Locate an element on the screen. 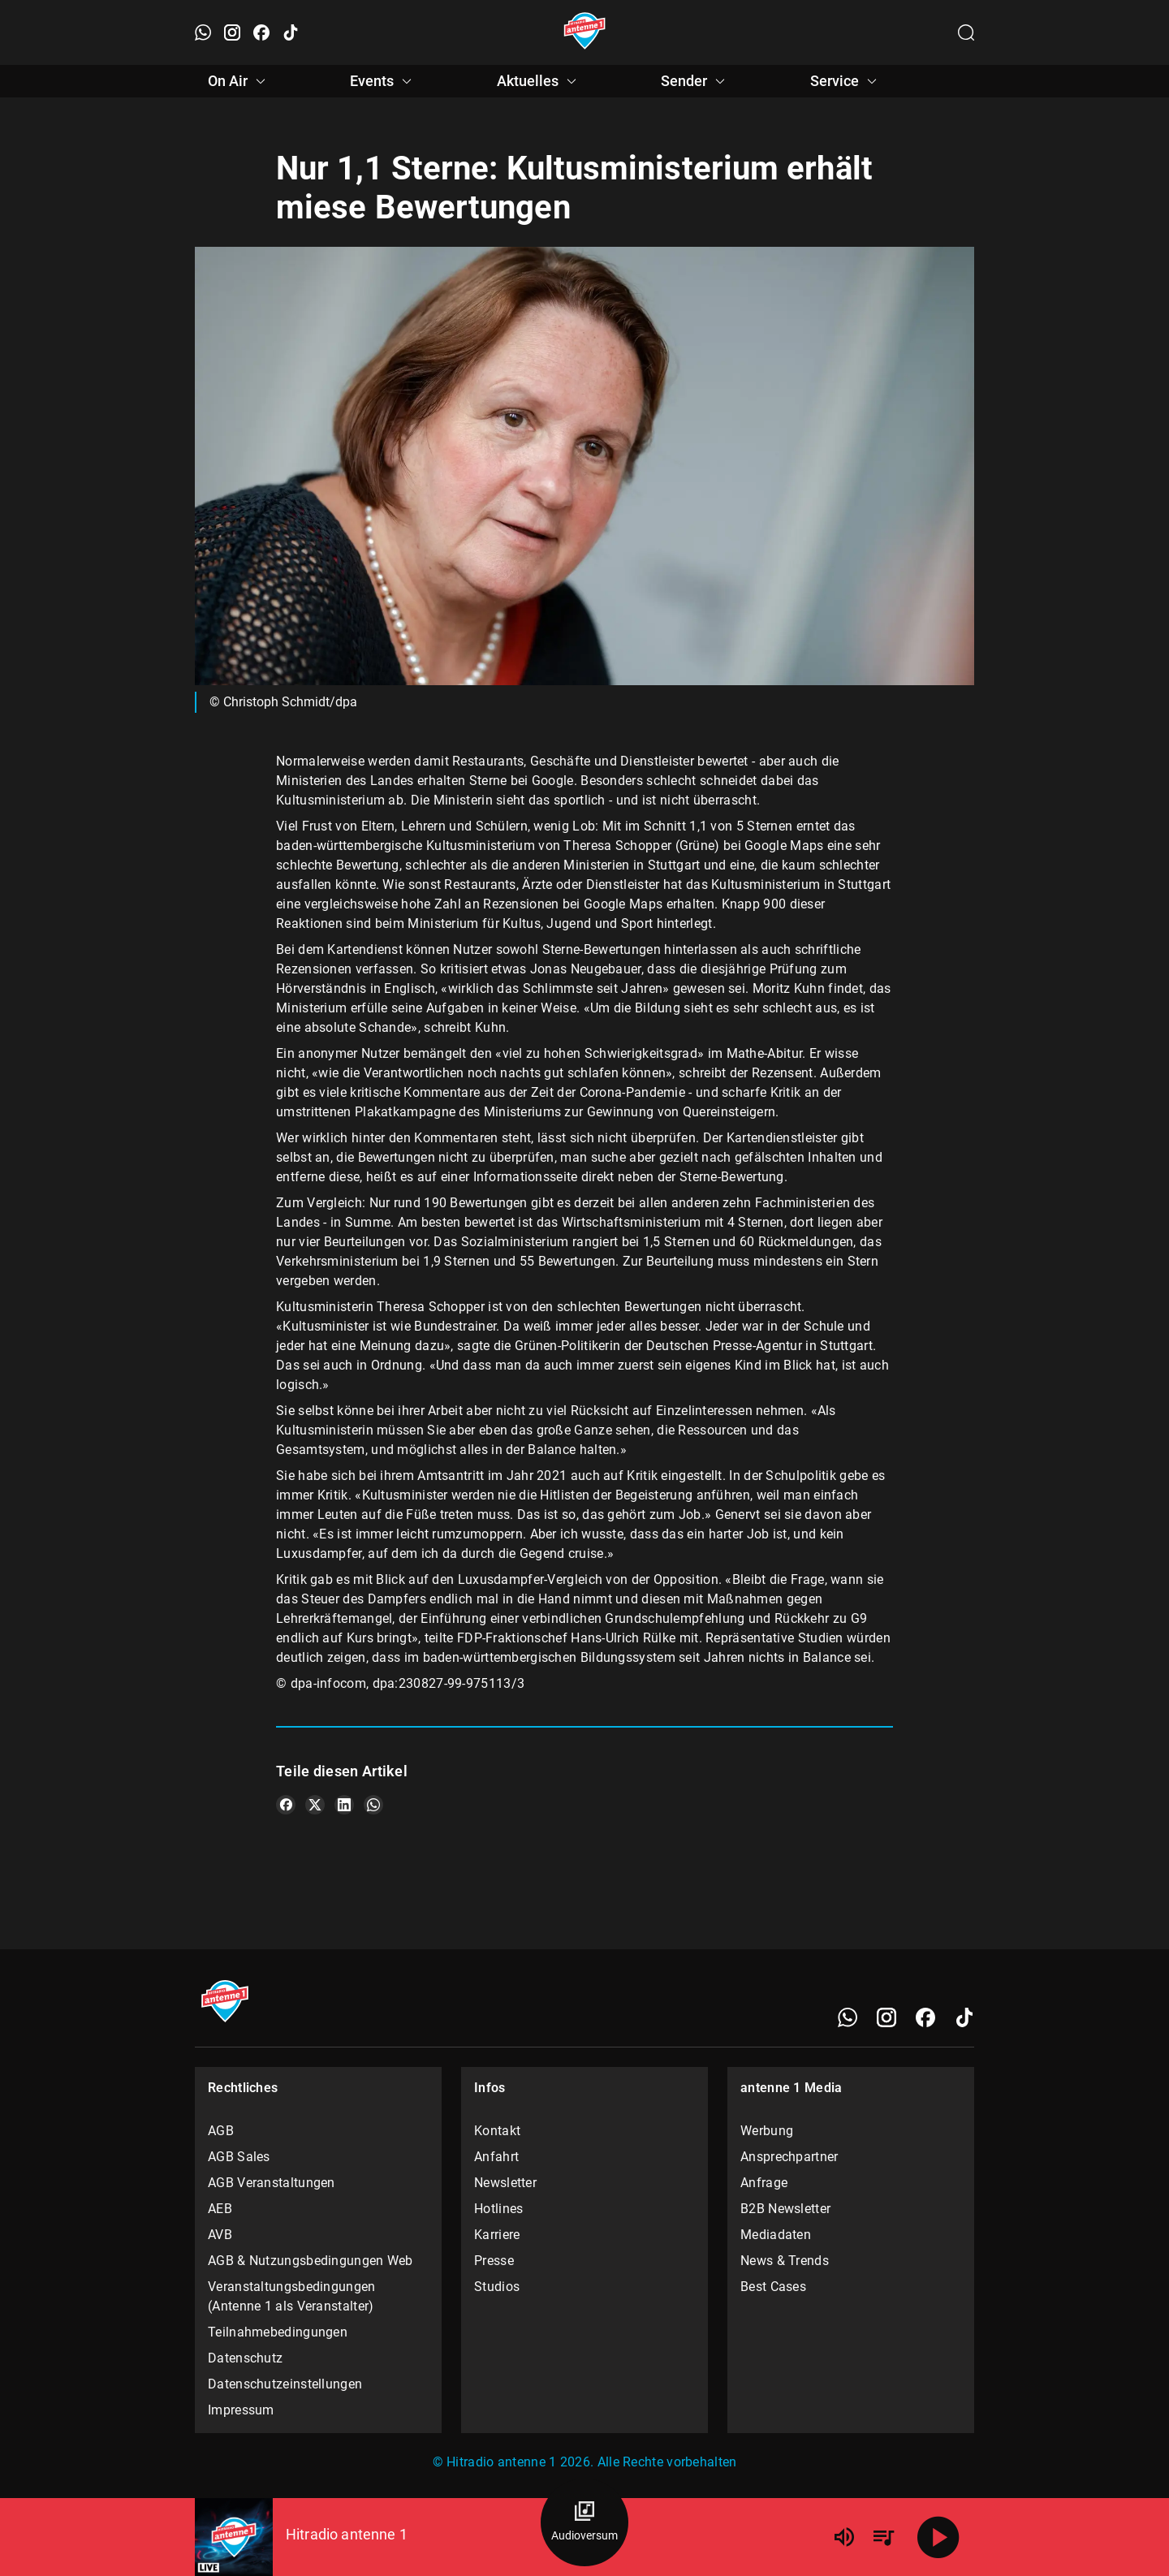 This screenshot has width=1169, height=2576. [Playlist Übersicht] is located at coordinates (883, 2537).